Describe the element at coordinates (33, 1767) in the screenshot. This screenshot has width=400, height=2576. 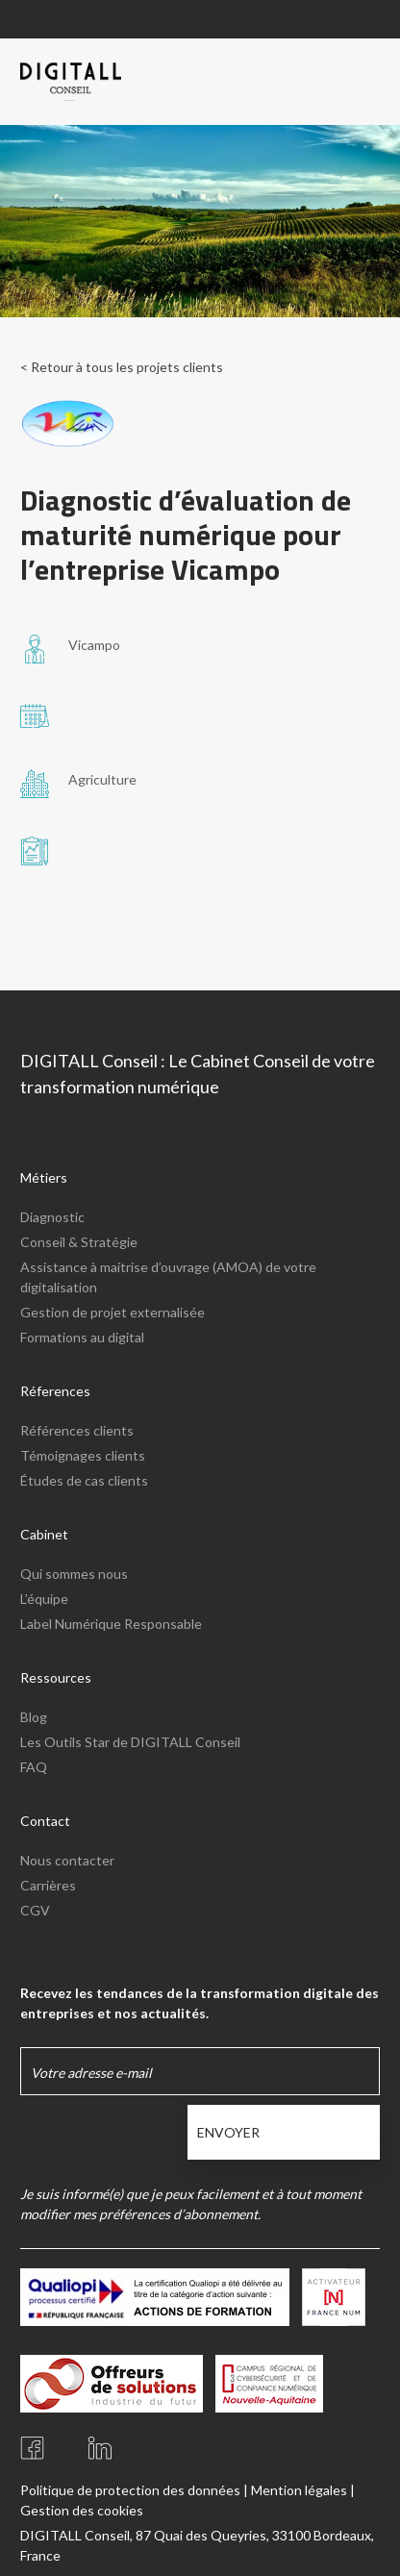
I see `FAQ` at that location.